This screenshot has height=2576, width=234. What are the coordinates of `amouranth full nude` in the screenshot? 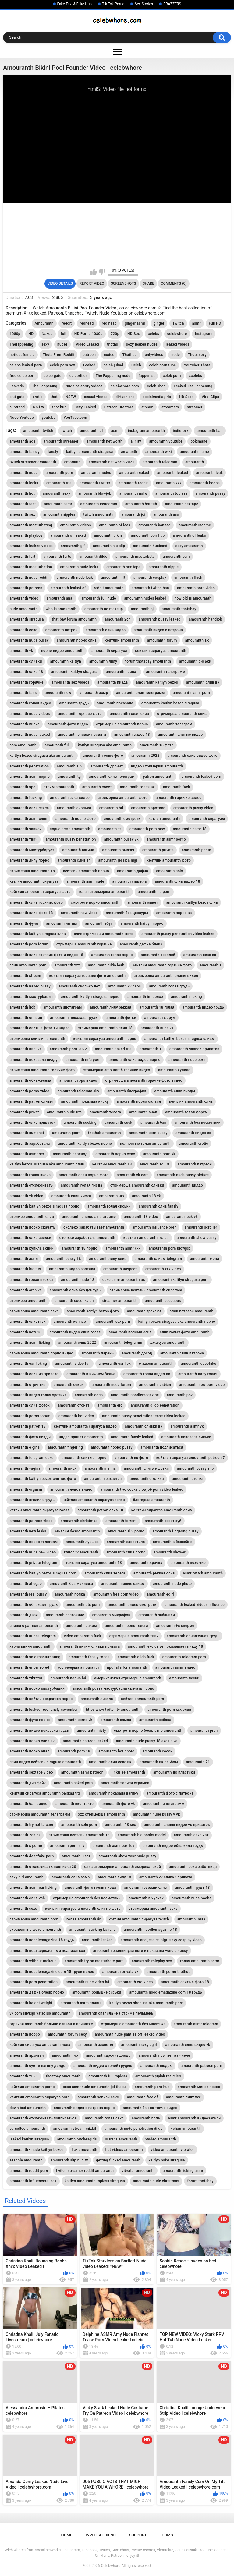 It's located at (98, 598).